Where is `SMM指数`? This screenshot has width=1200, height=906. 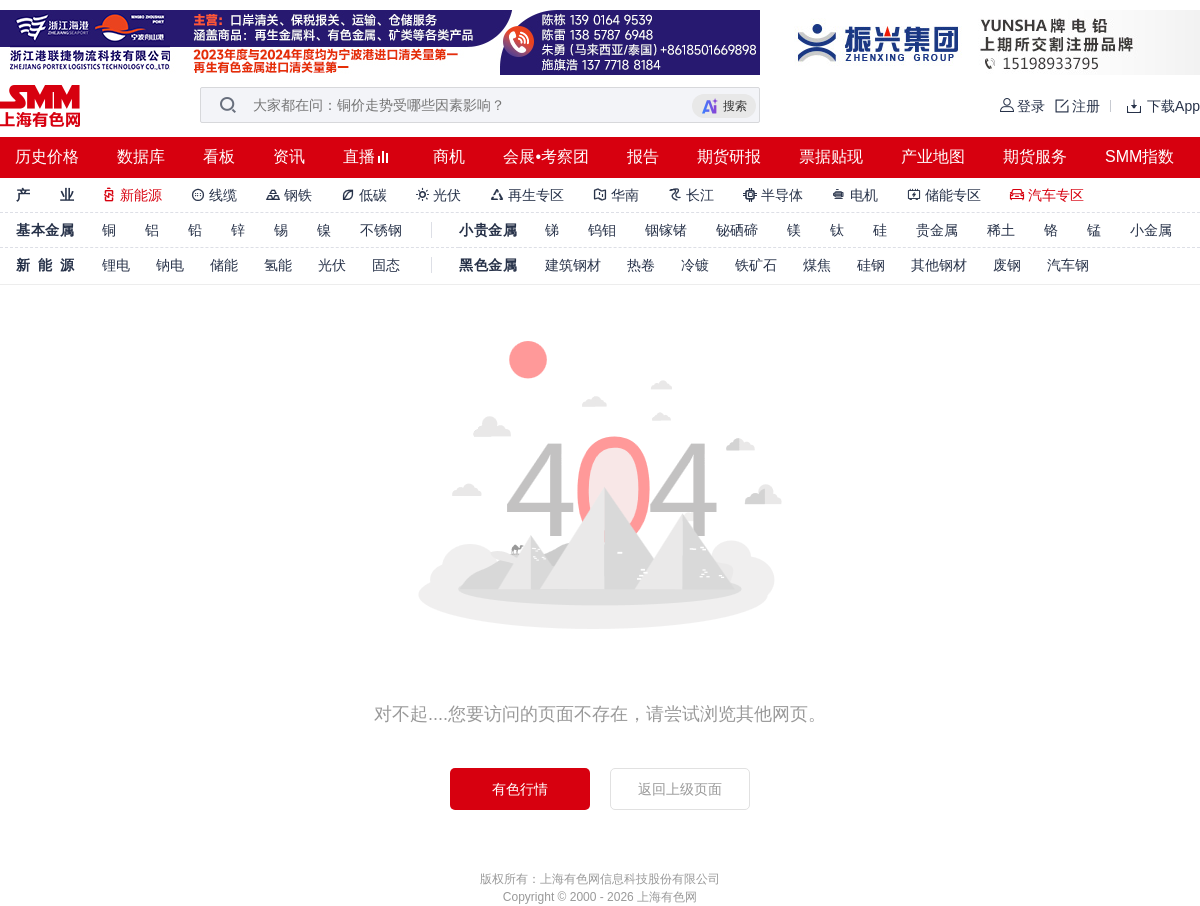
SMM指数 is located at coordinates (1139, 156).